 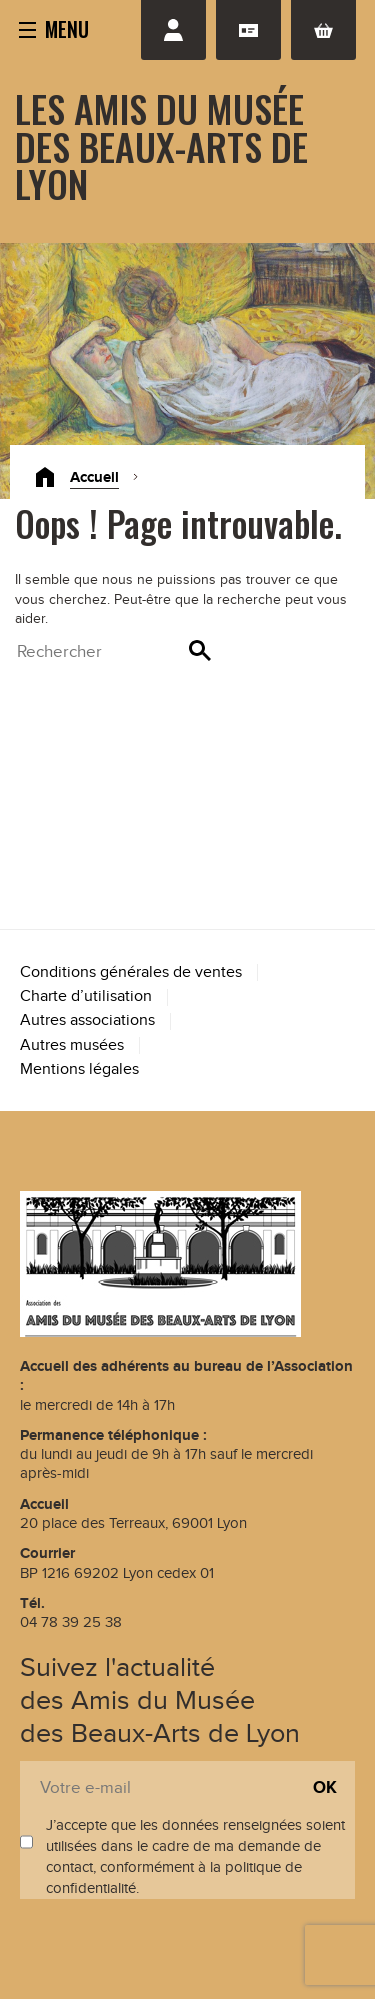 I want to click on Les Amis du Musée des Beaux-Arts de Lyon, so click(x=161, y=145).